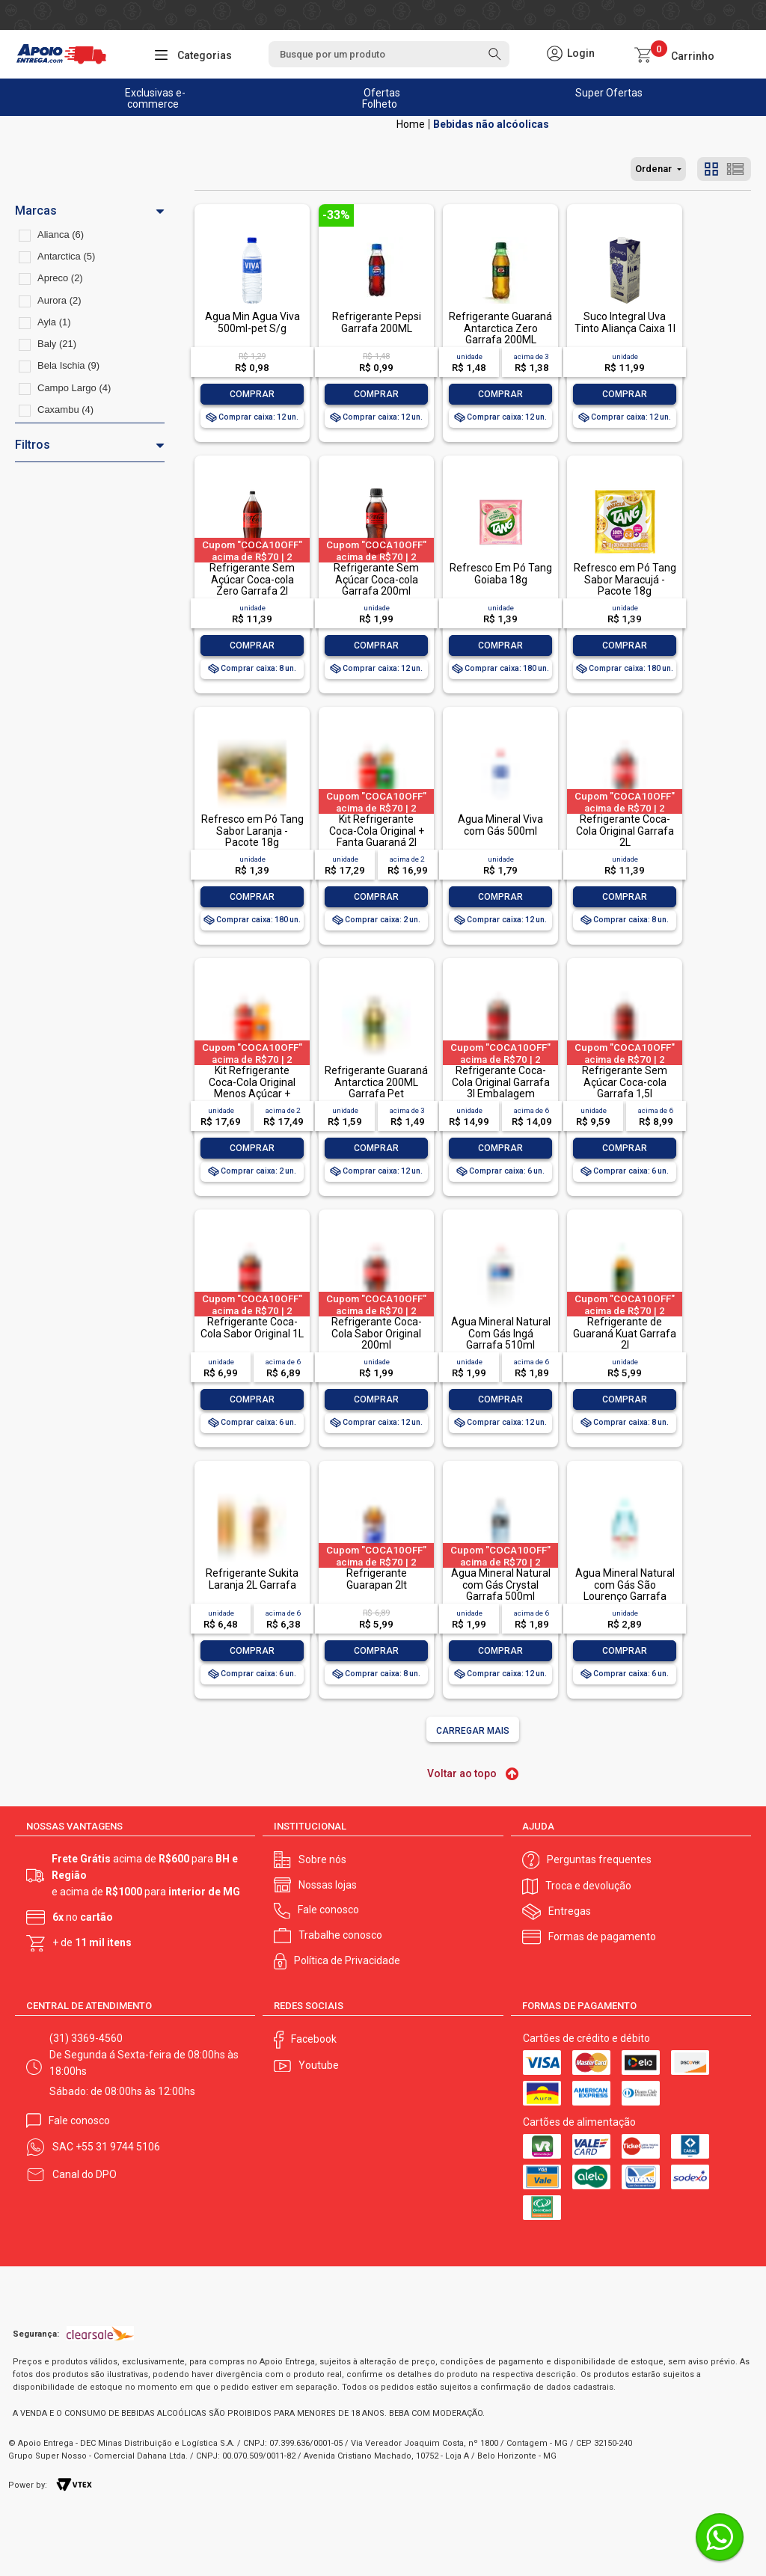  I want to click on Bela Ischia (9), so click(68, 365).